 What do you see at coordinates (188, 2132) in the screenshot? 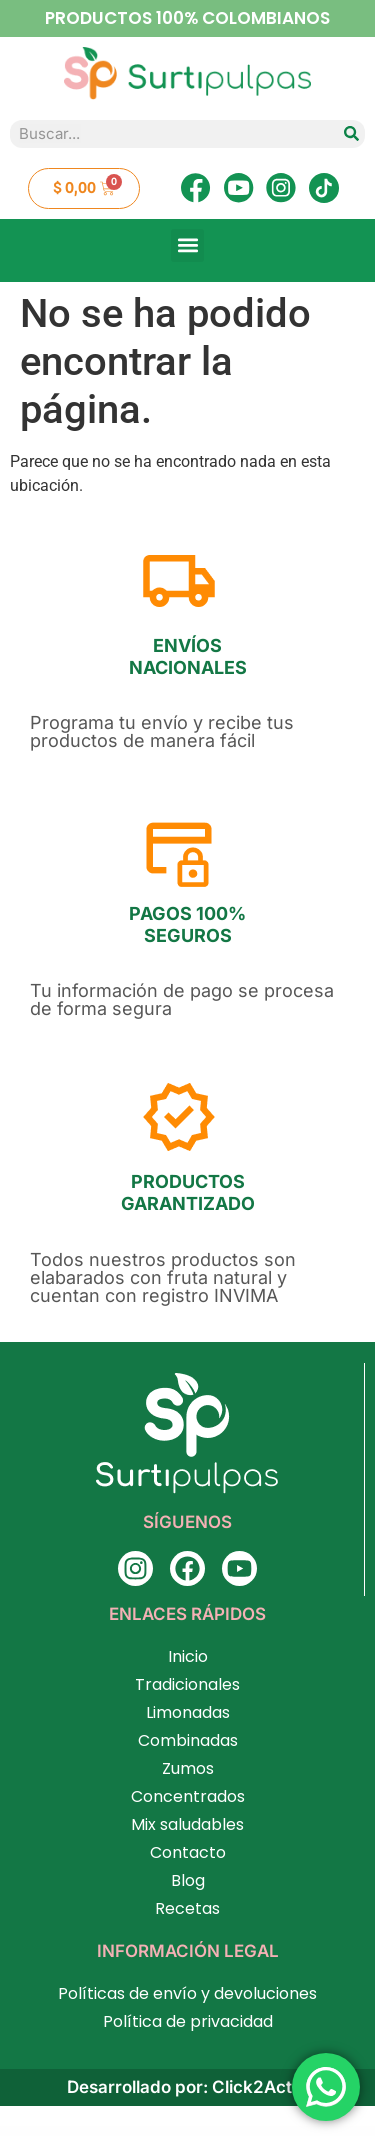
I see `Apper – App Landing Page WordPress Theme` at bounding box center [188, 2132].